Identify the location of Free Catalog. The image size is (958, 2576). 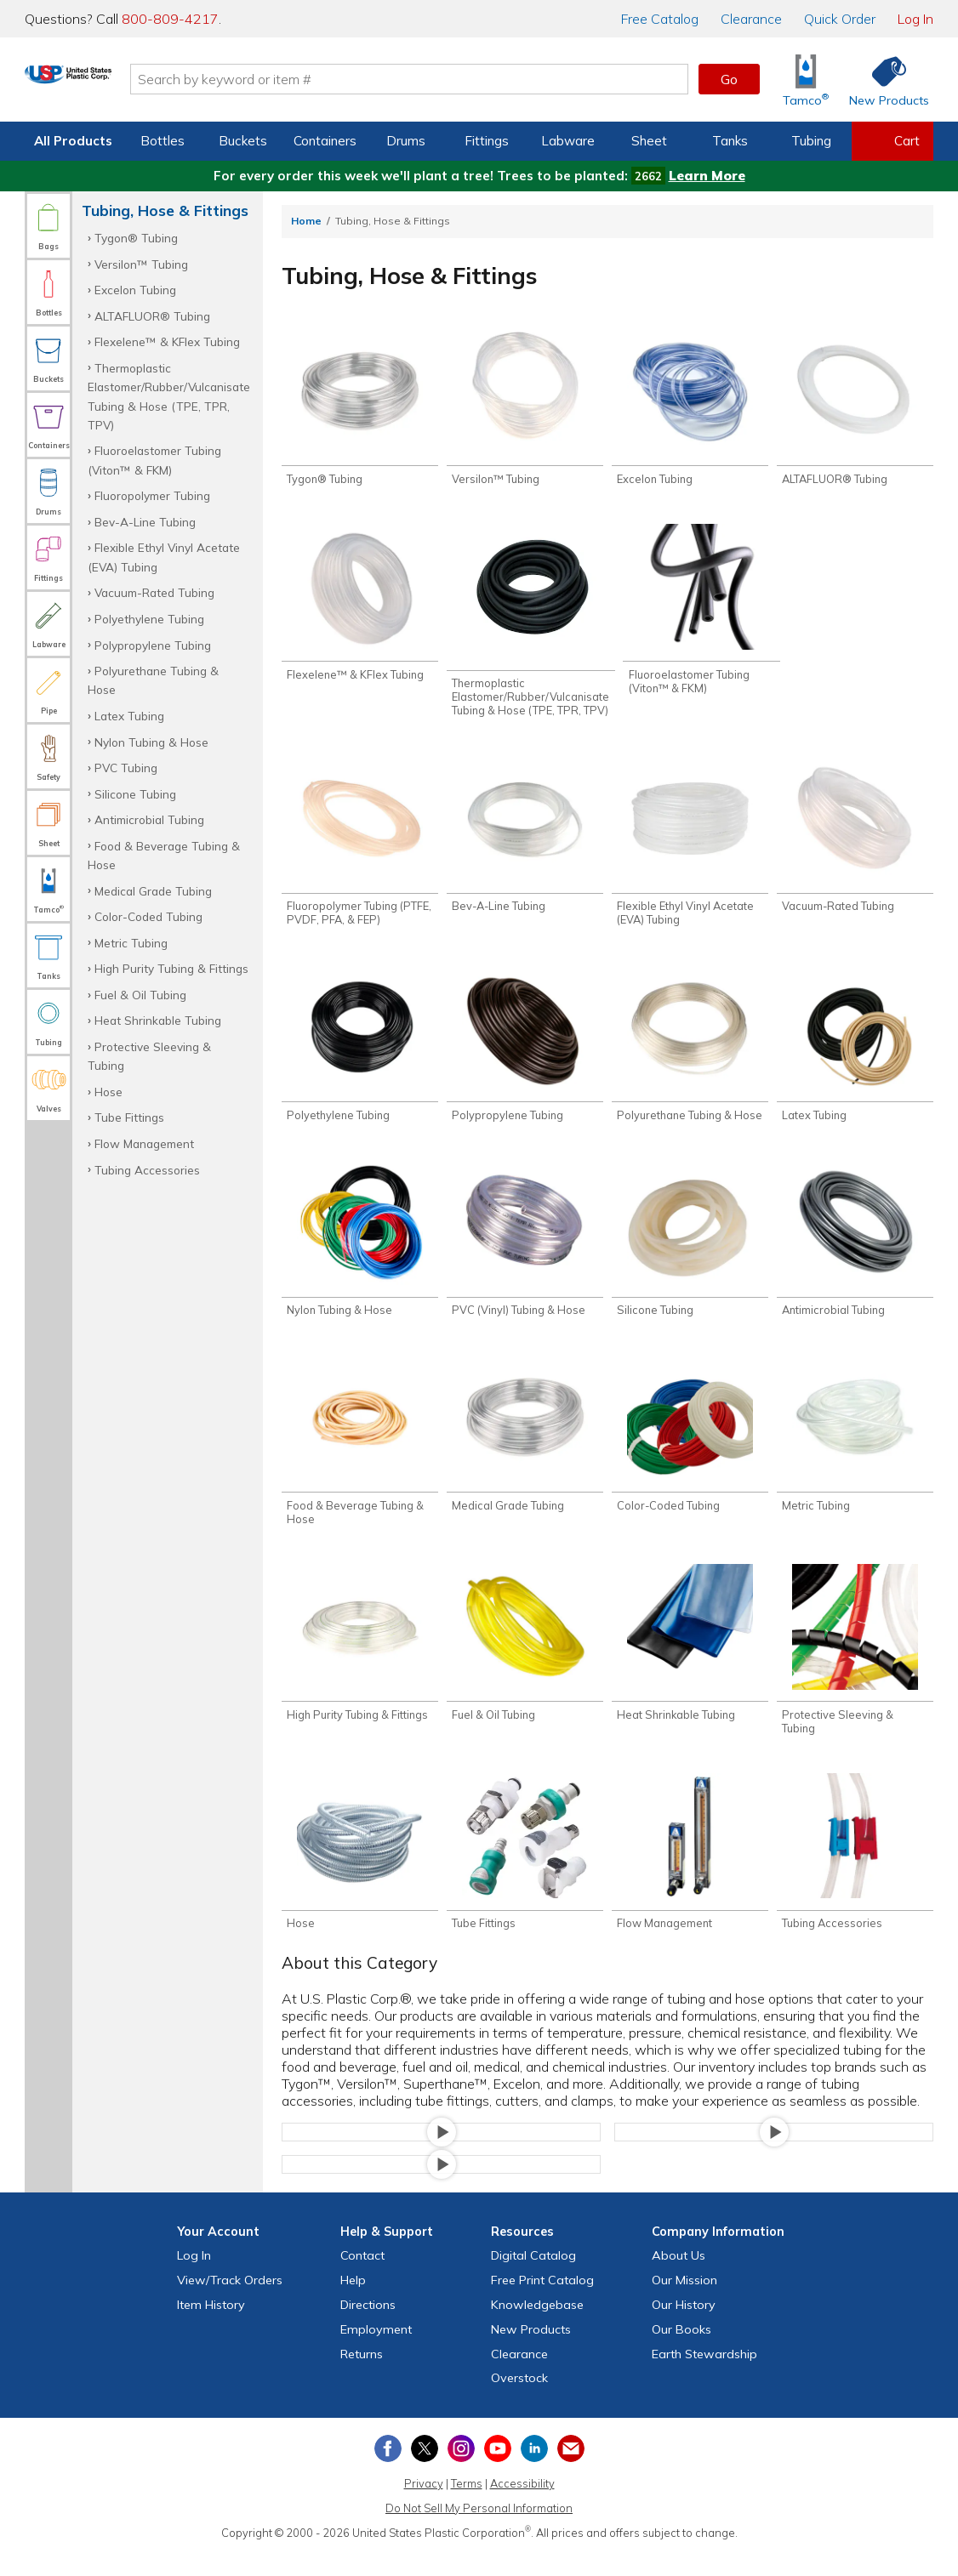
(542, 2303).